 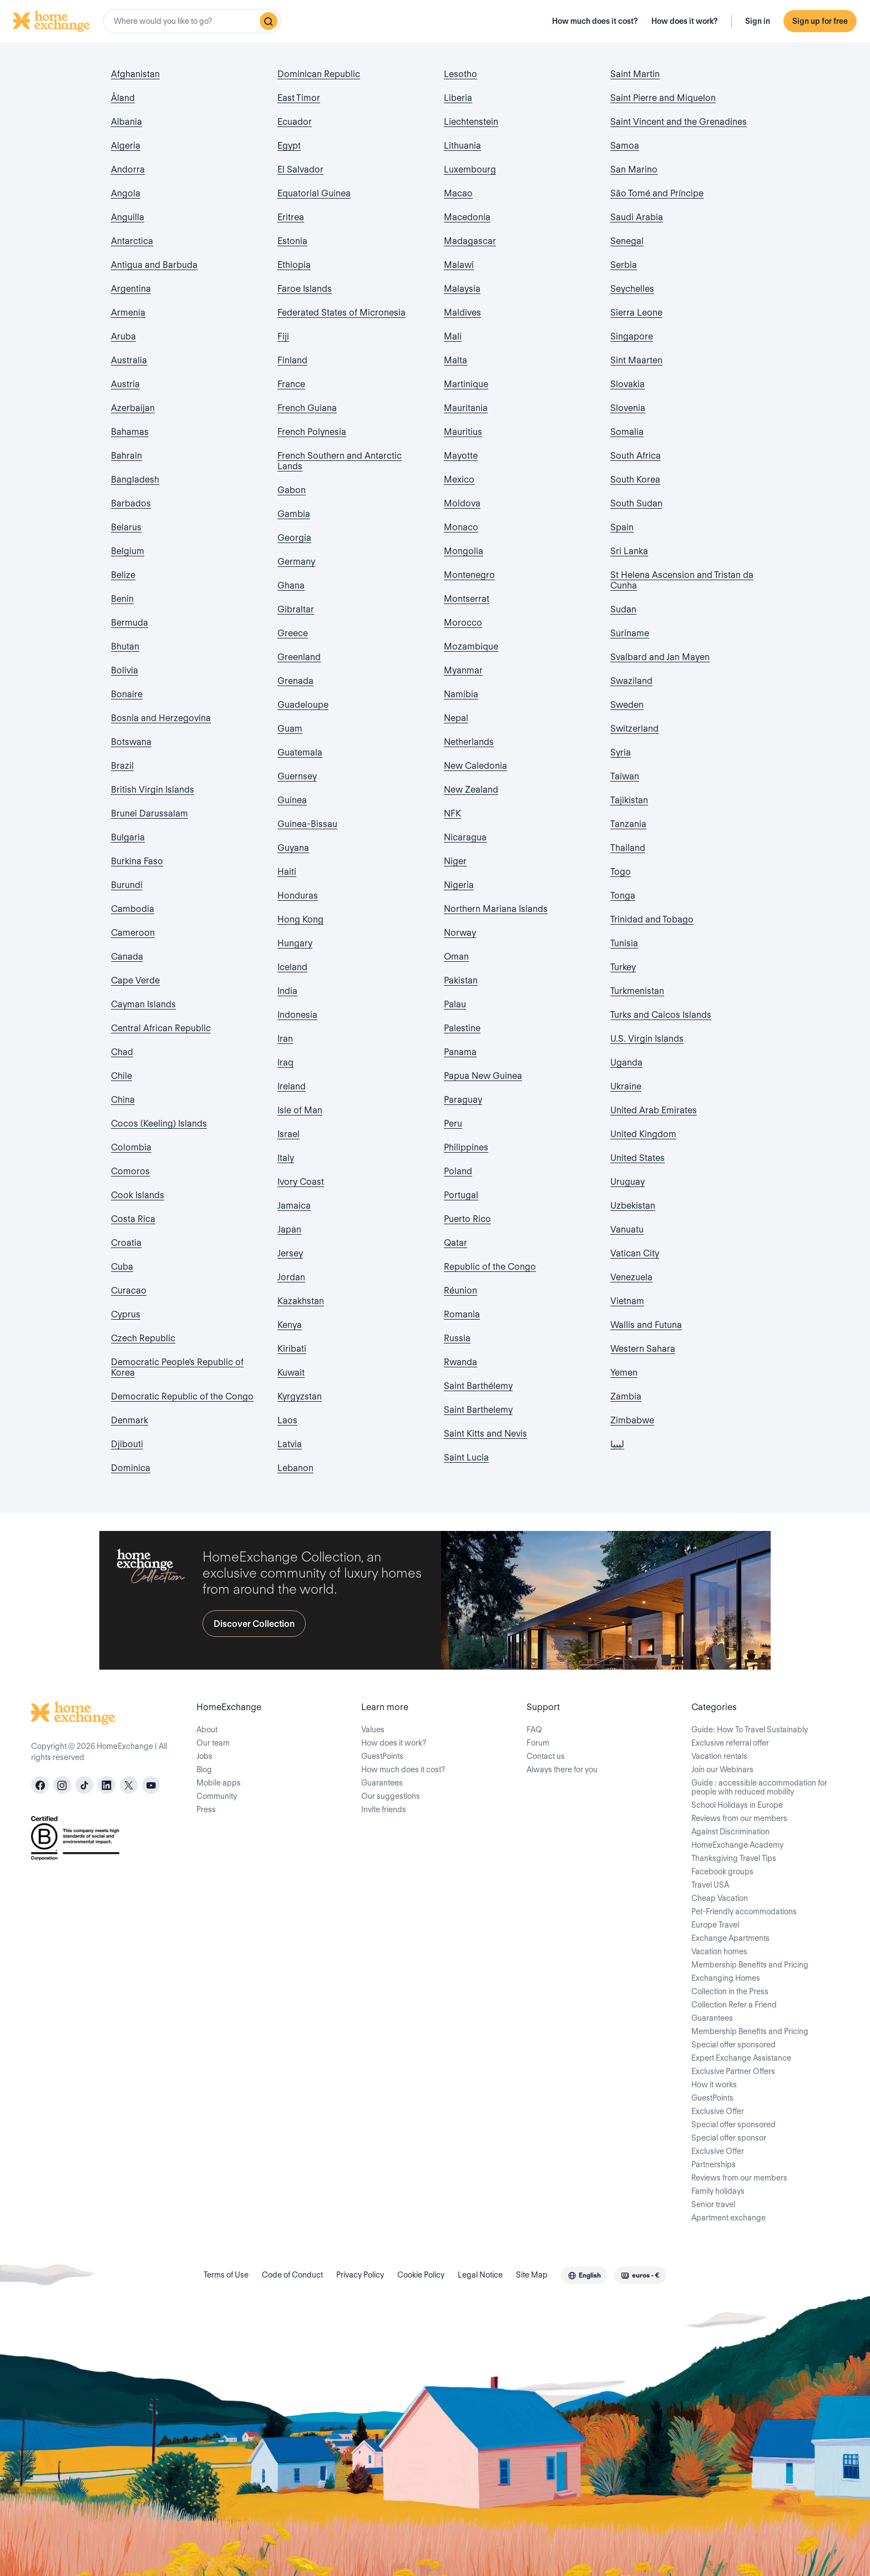 I want to click on Lesotho, so click(x=460, y=74).